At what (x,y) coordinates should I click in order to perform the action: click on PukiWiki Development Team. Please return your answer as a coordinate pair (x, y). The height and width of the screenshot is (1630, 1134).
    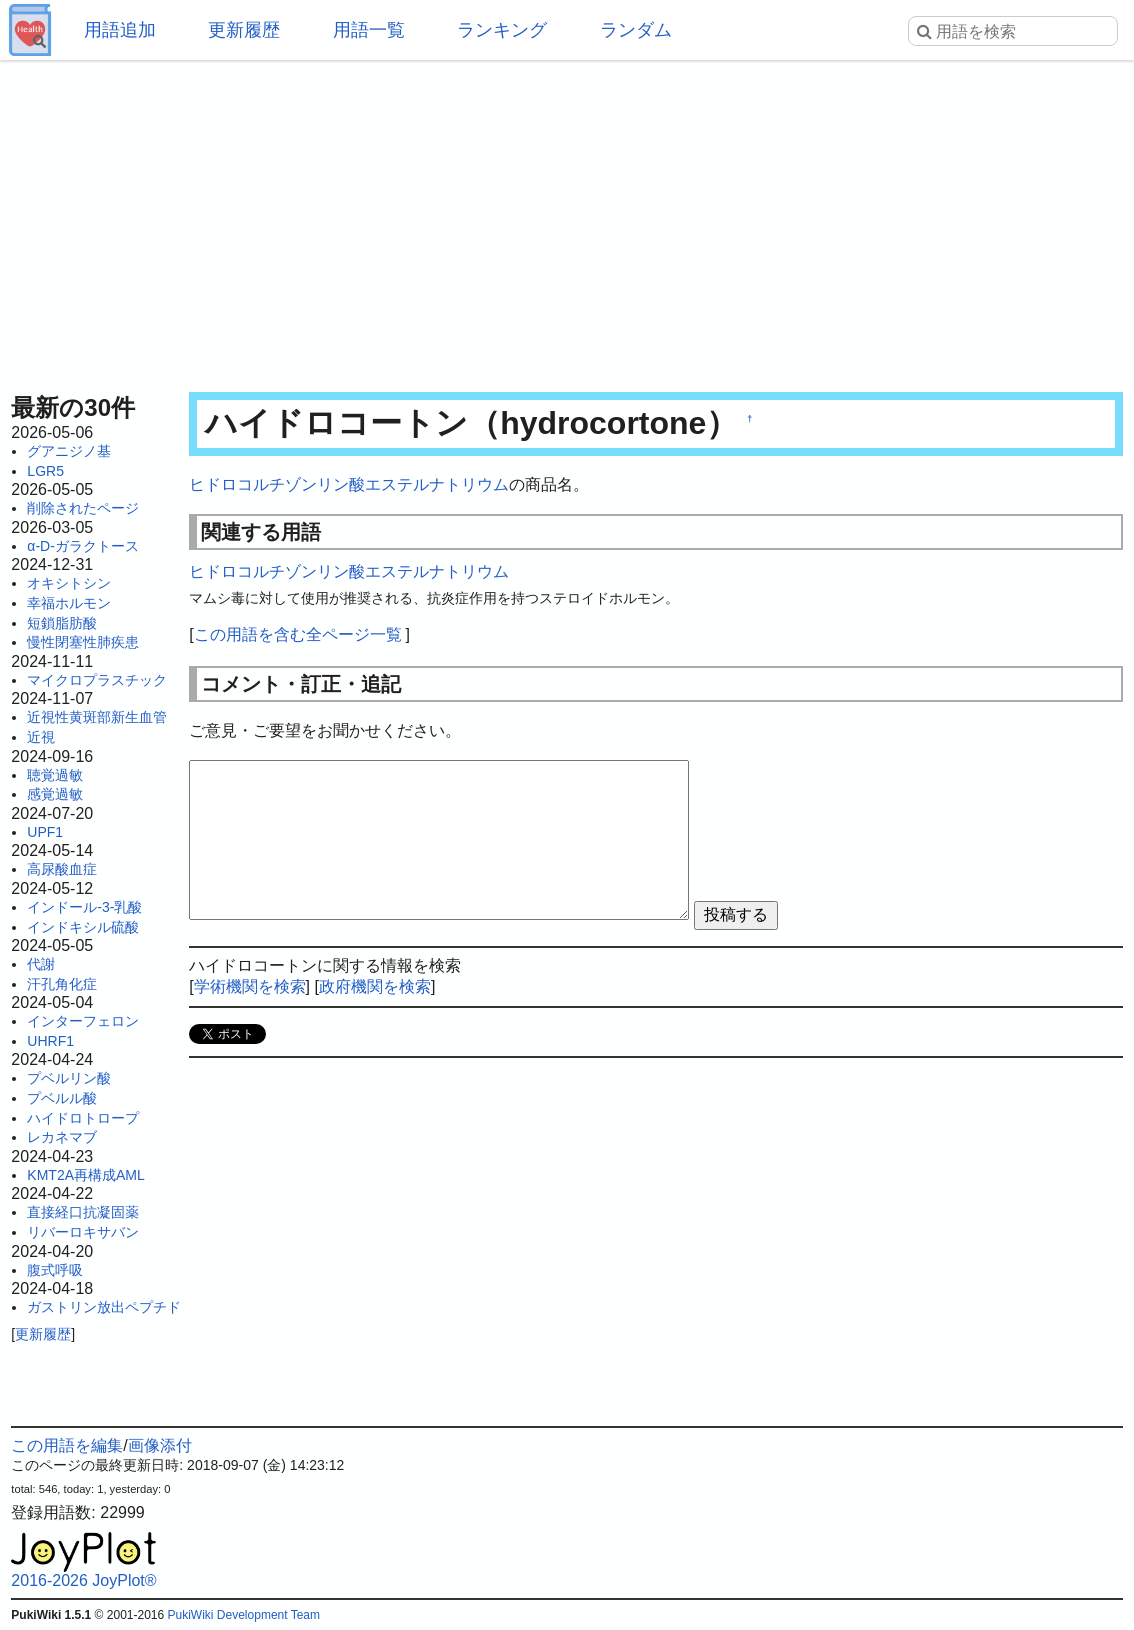
    Looking at the image, I should click on (244, 1615).